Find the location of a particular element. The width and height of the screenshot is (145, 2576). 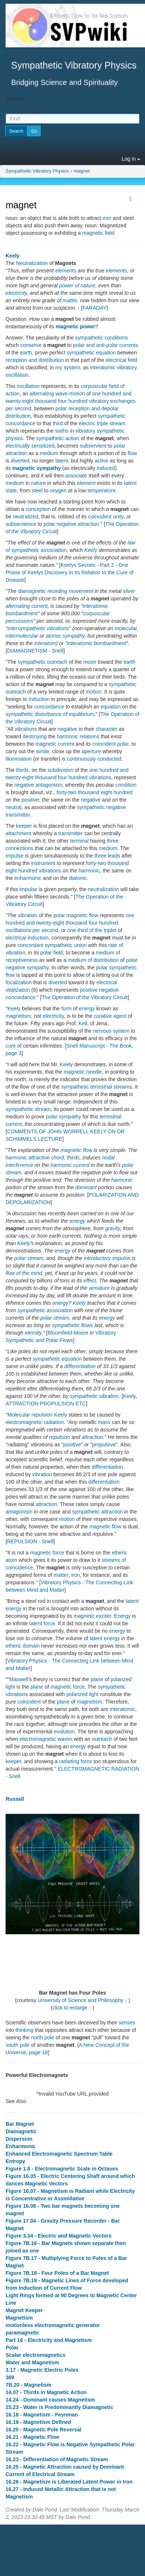

interatomic is located at coordinates (122, 1709).